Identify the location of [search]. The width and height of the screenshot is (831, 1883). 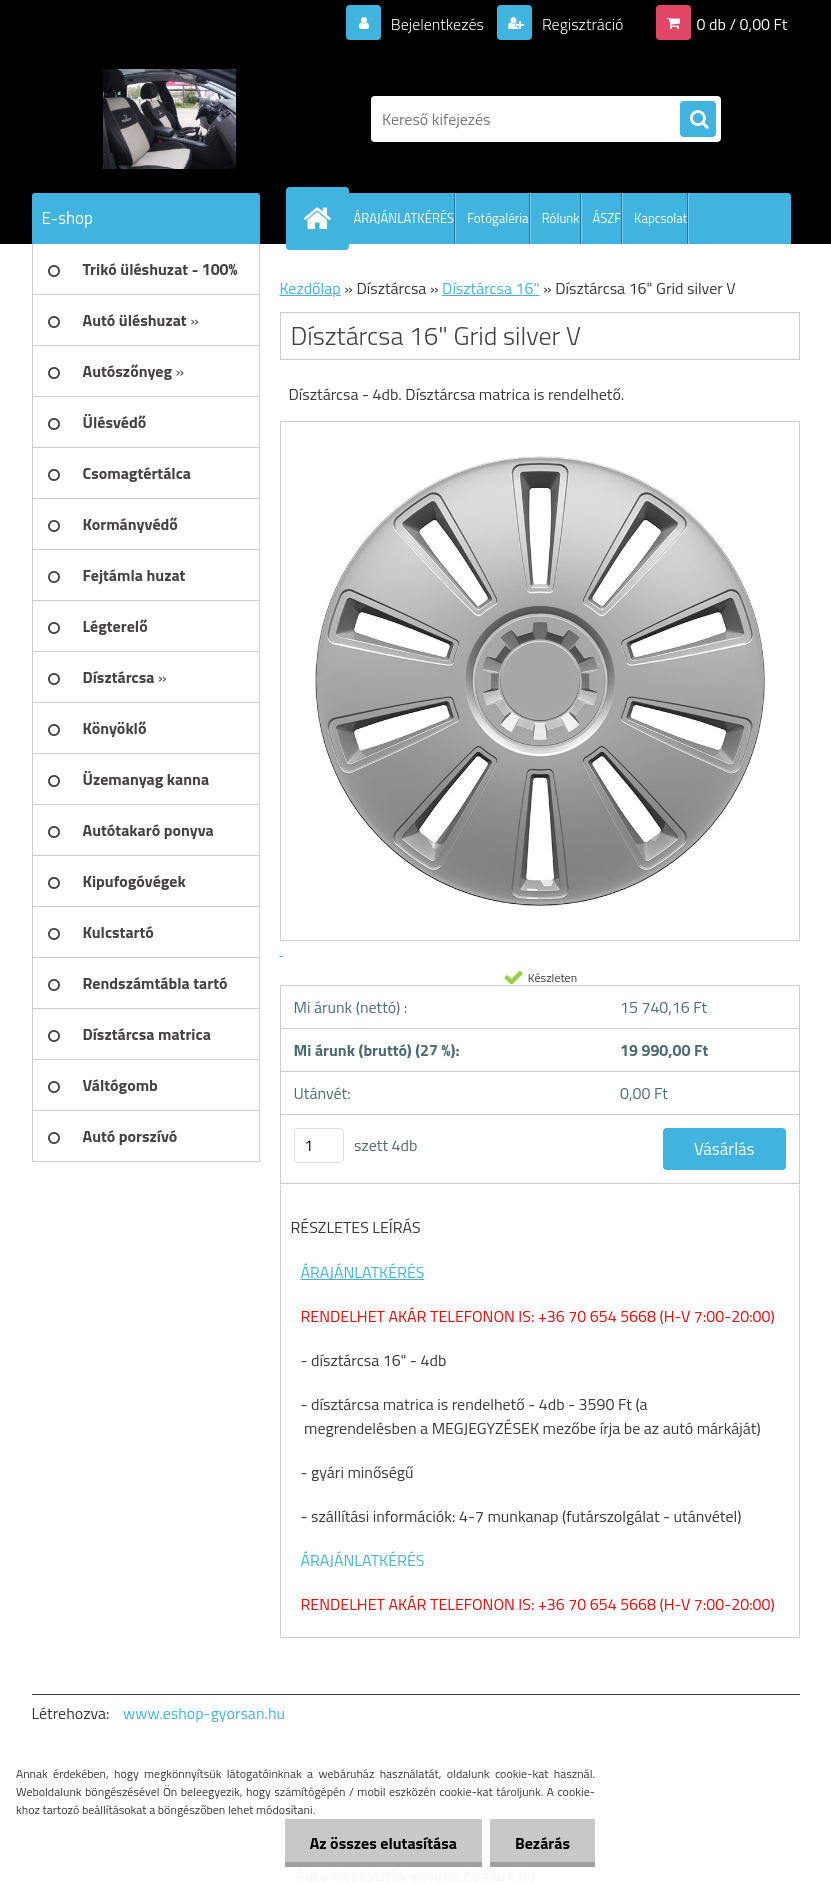
(698, 120).